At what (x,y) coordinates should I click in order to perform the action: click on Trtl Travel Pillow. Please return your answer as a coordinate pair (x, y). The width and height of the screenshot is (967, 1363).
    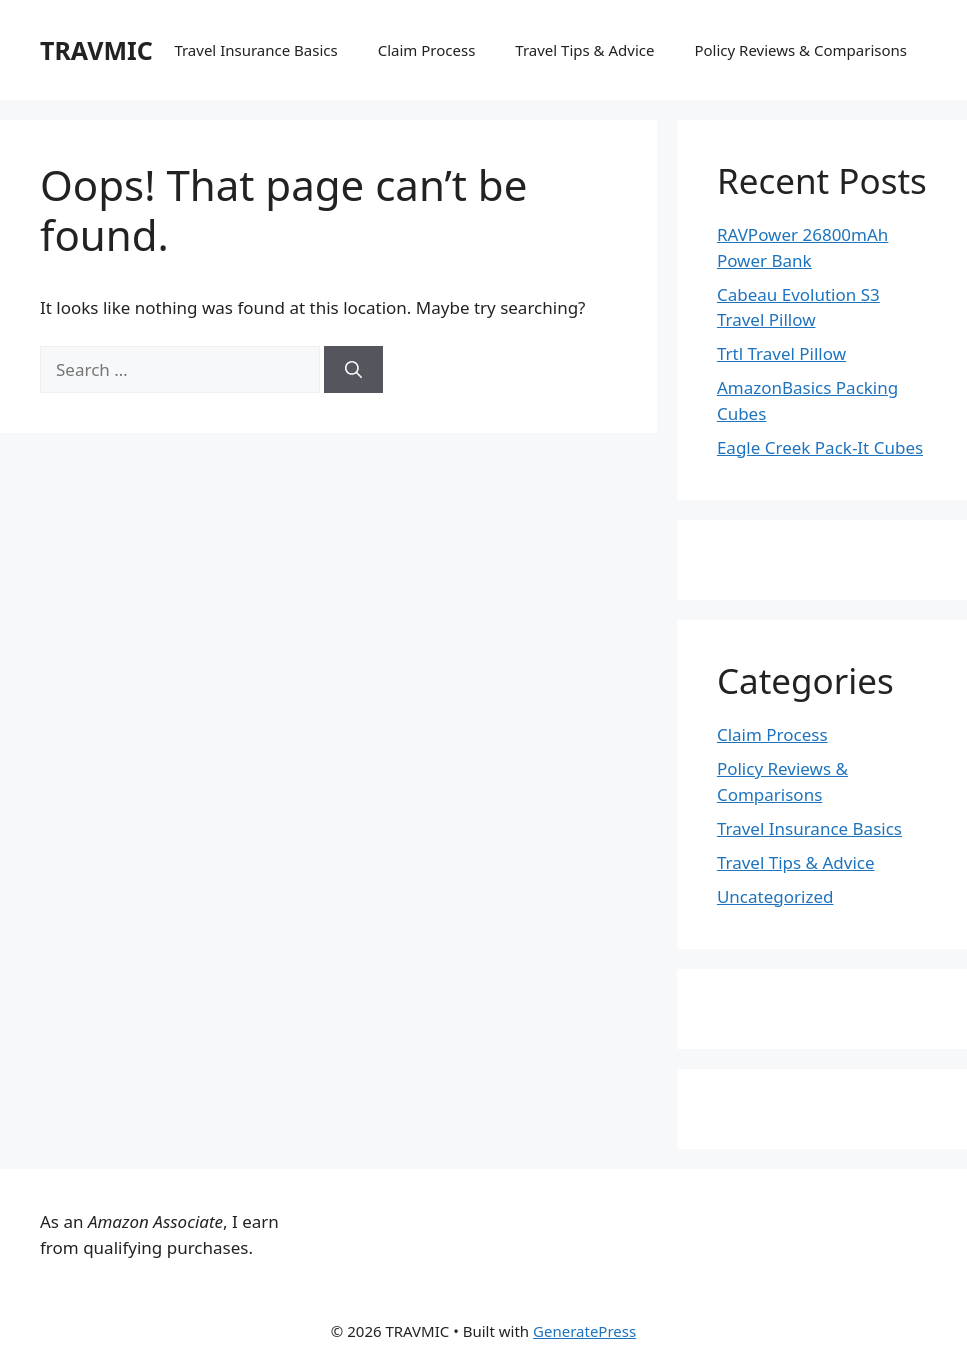
    Looking at the image, I should click on (781, 353).